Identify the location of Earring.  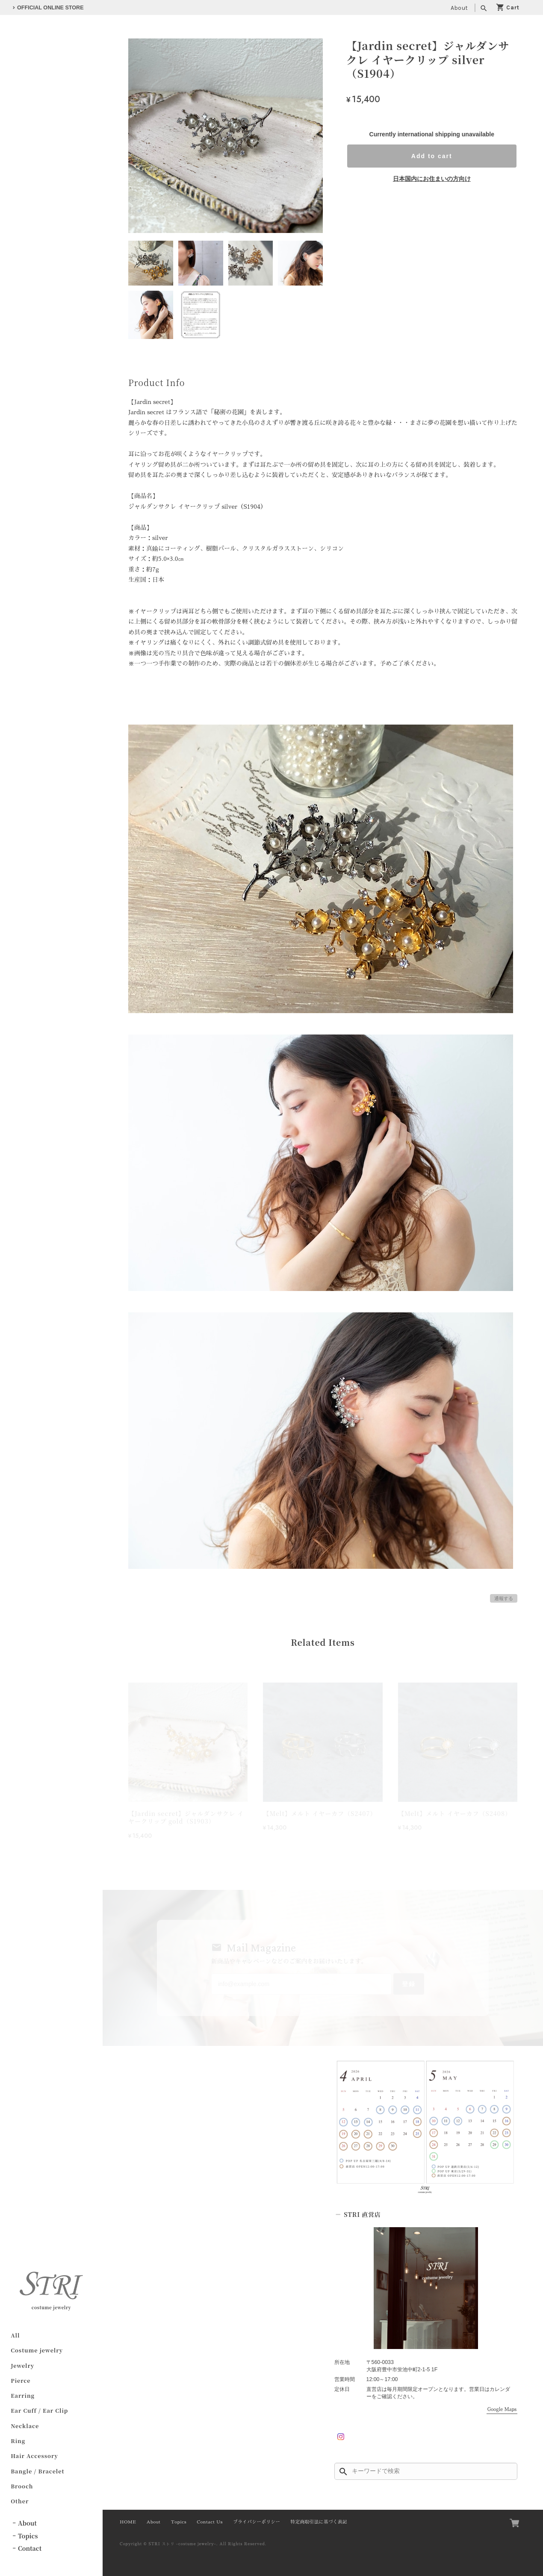
(23, 2395).